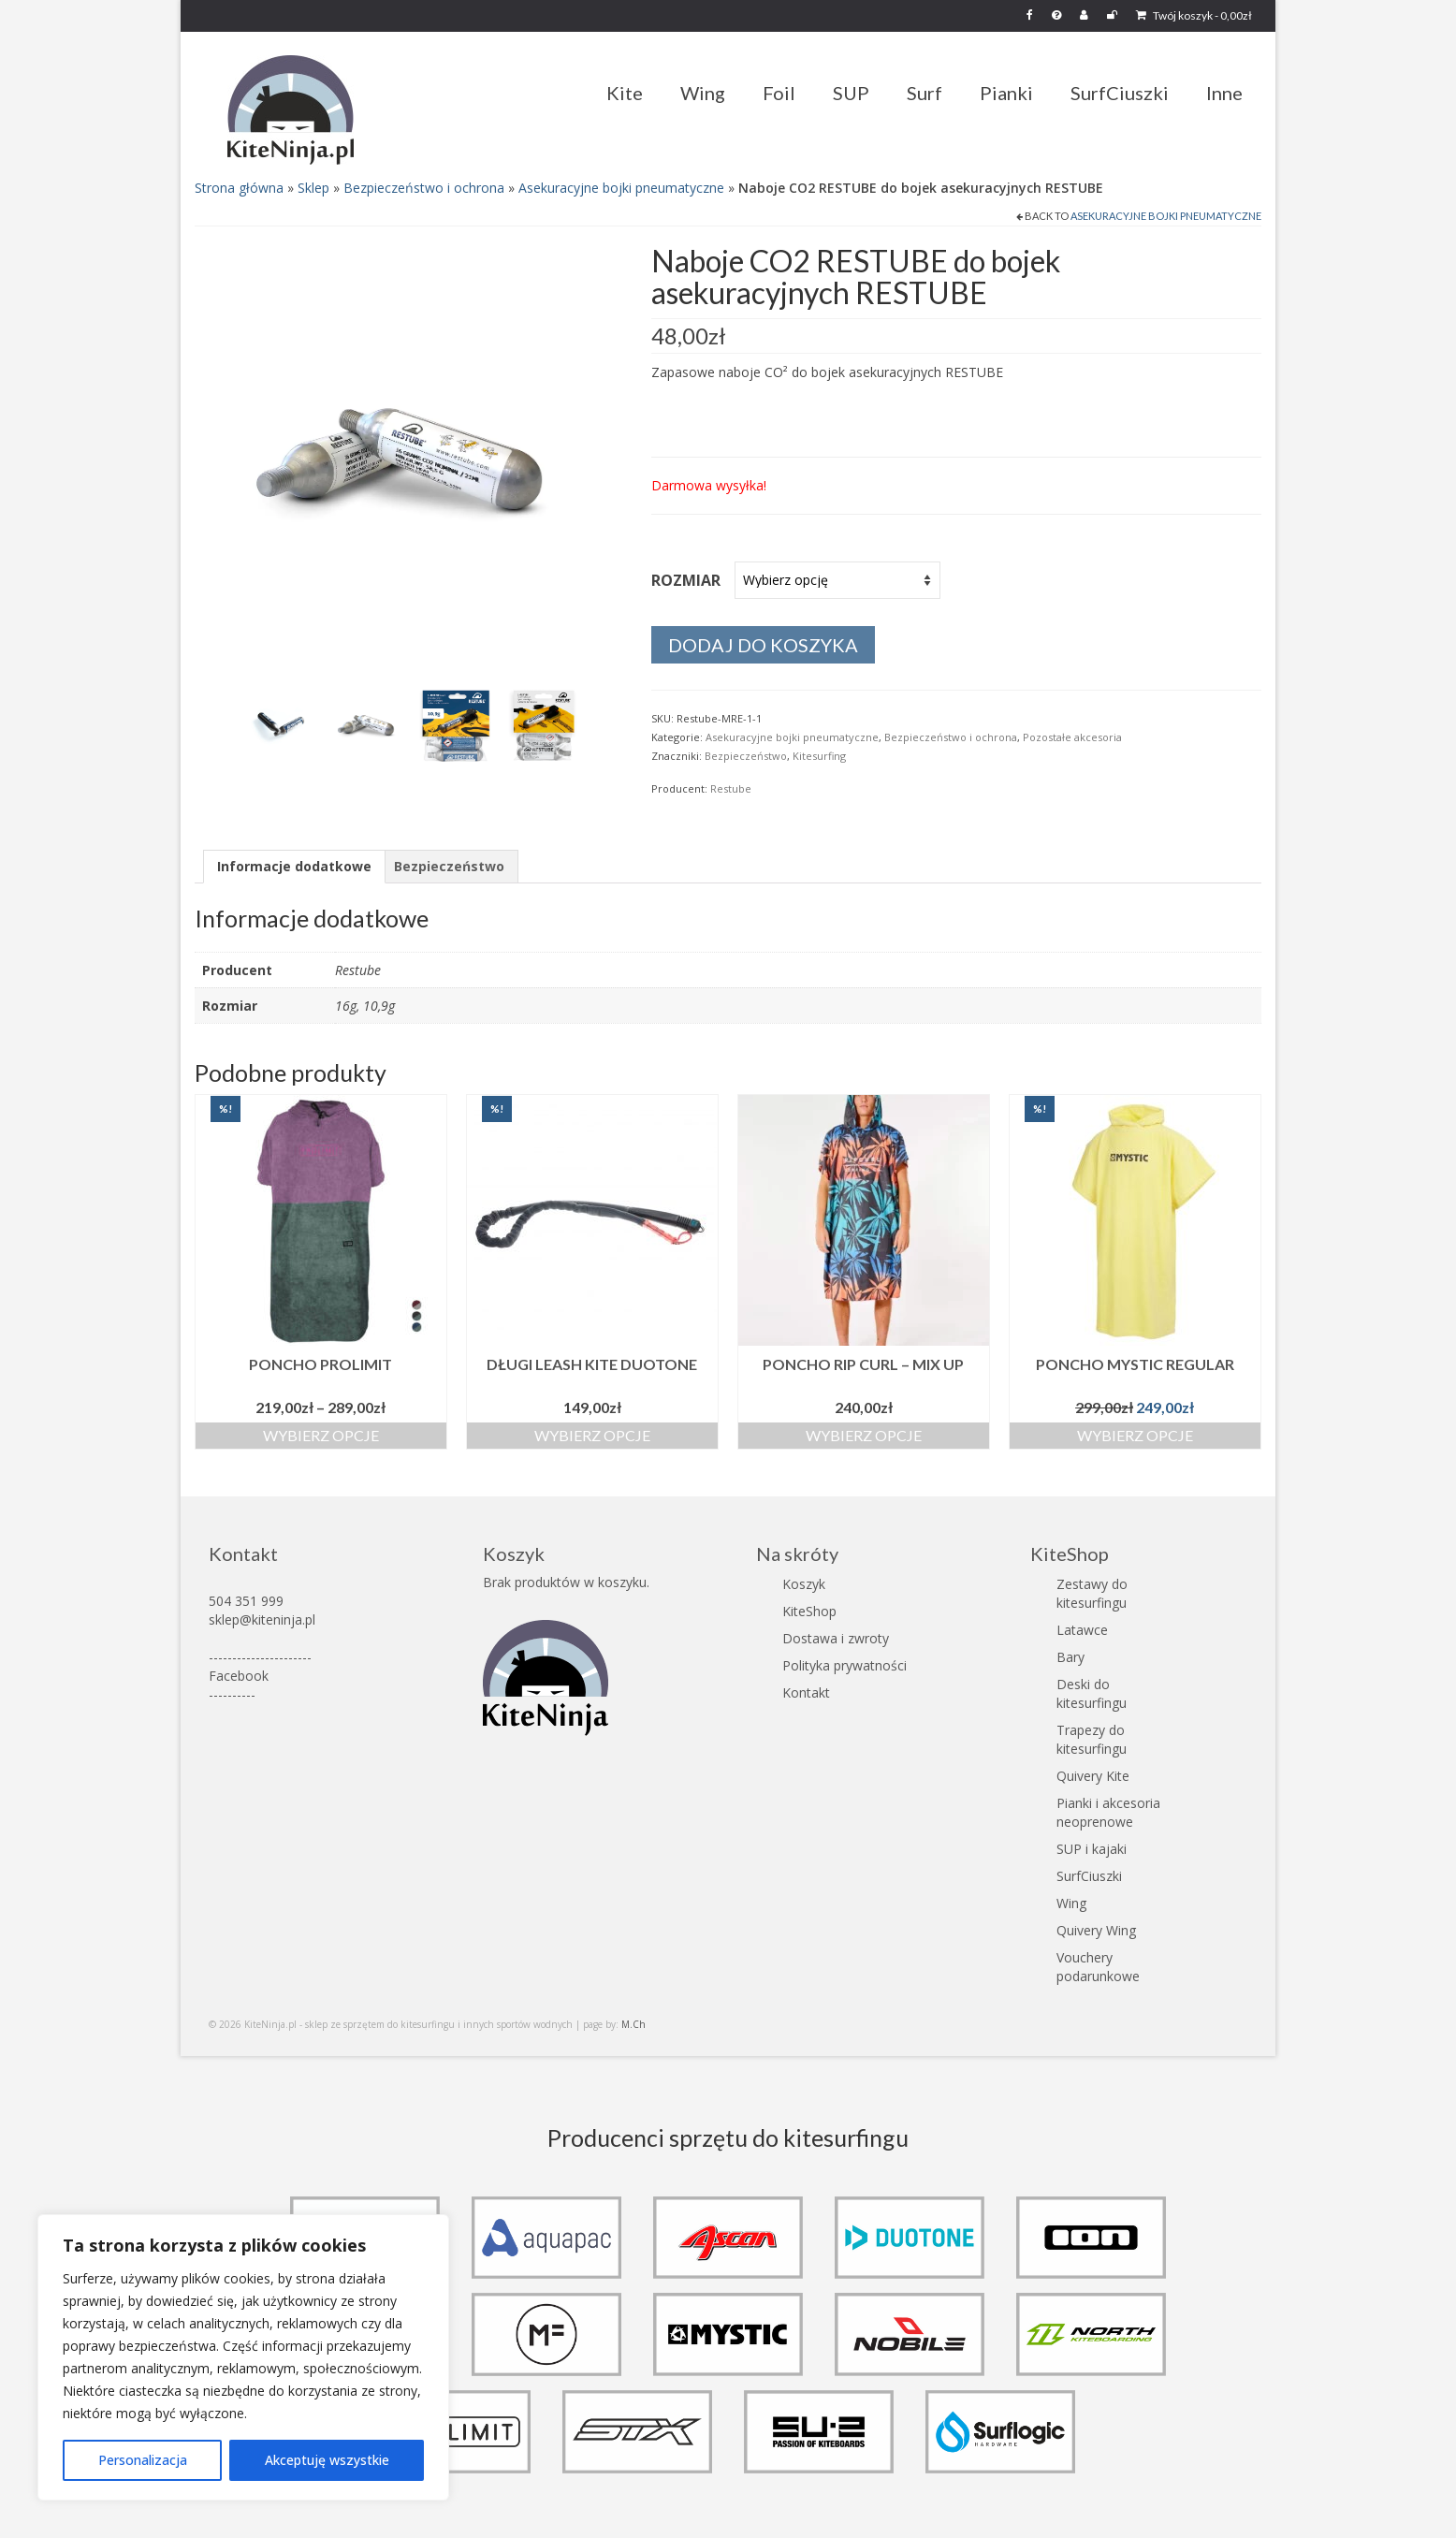  What do you see at coordinates (294, 866) in the screenshot?
I see `Informacje dodatkowe [tab]` at bounding box center [294, 866].